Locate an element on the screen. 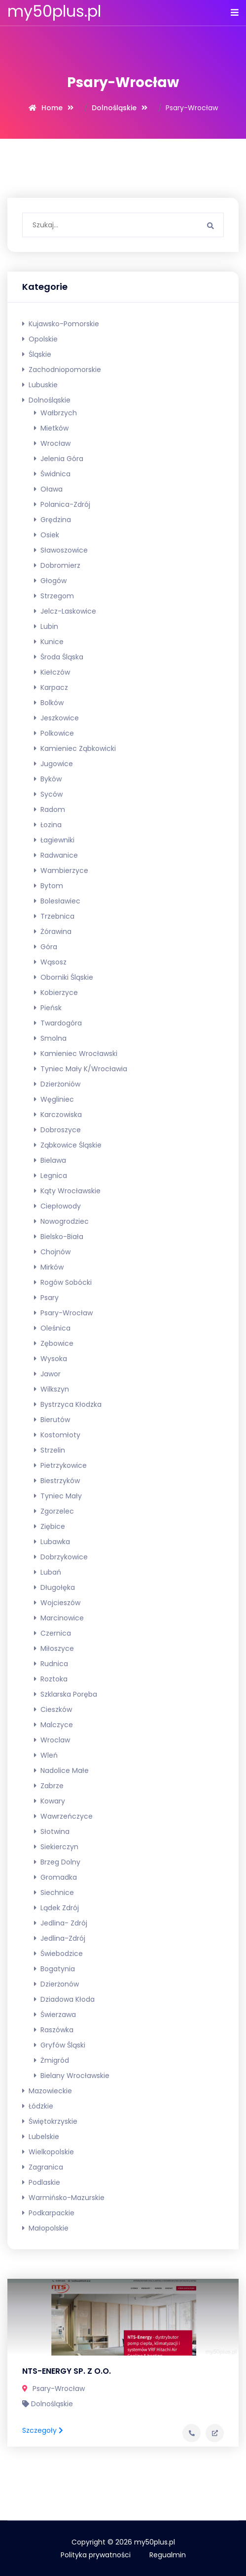  Kamieniec Wrocławski is located at coordinates (75, 1053).